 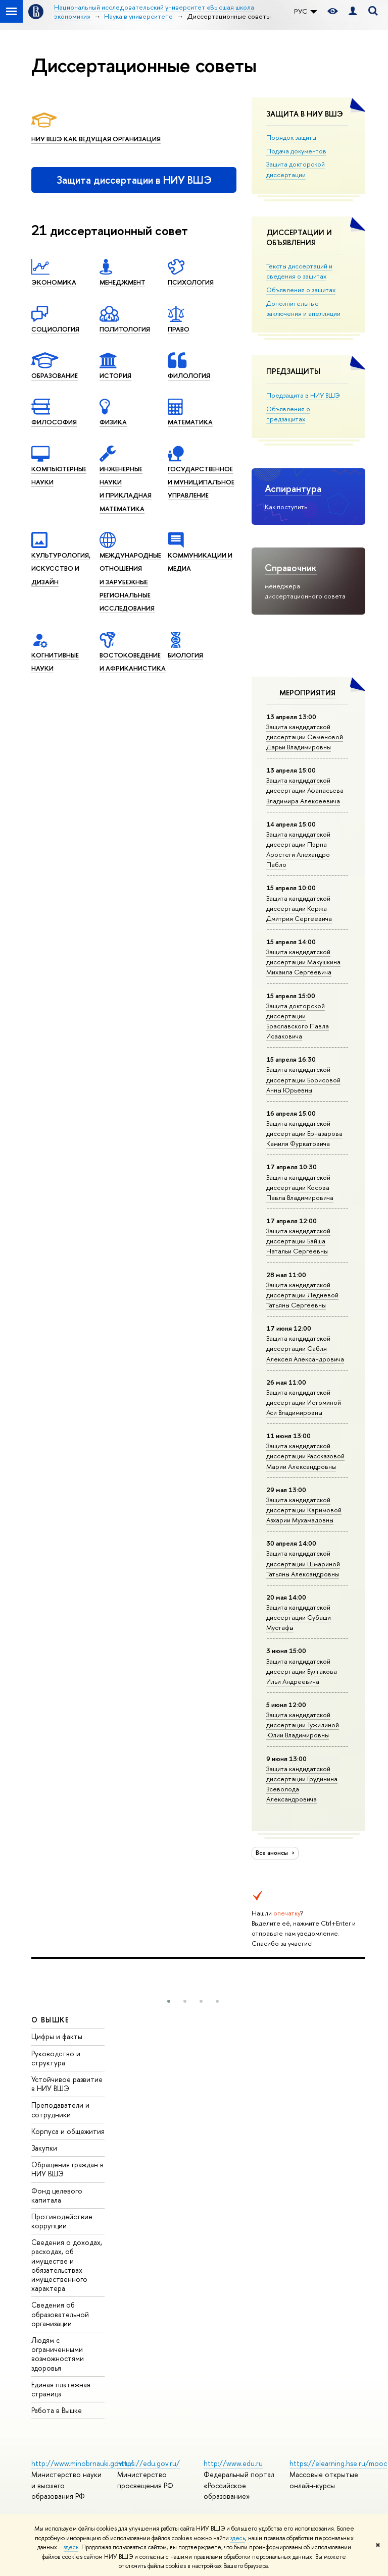 What do you see at coordinates (296, 150) in the screenshot?
I see `Подача документов` at bounding box center [296, 150].